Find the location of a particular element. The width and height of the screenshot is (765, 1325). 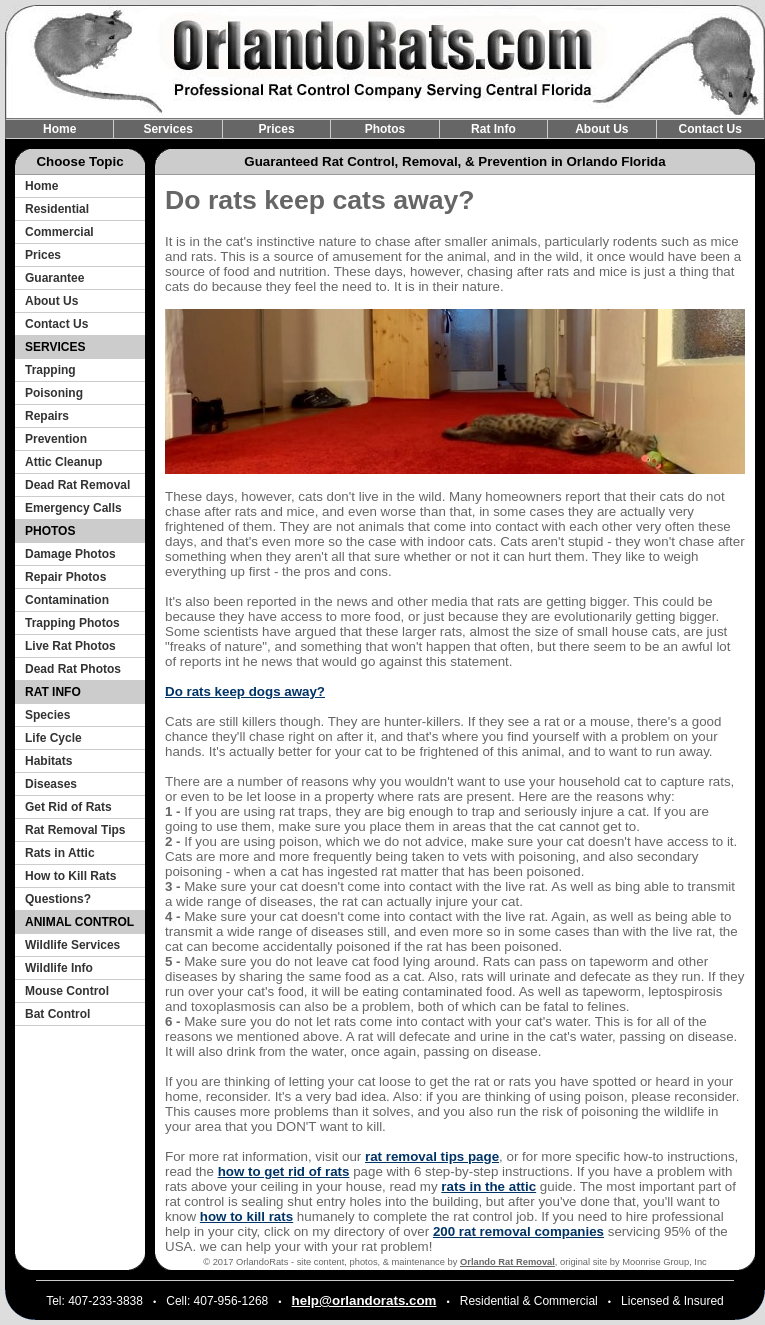

Home is located at coordinates (59, 129).